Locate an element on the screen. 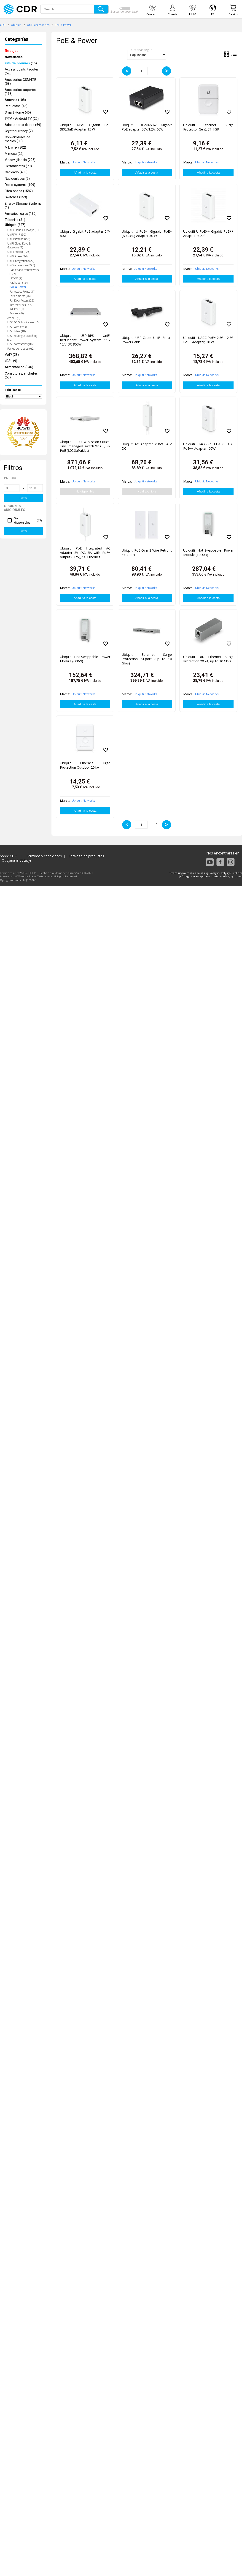  Ubiquiti USP-Cable UniFi Smart Power Cable is located at coordinates (147, 339).